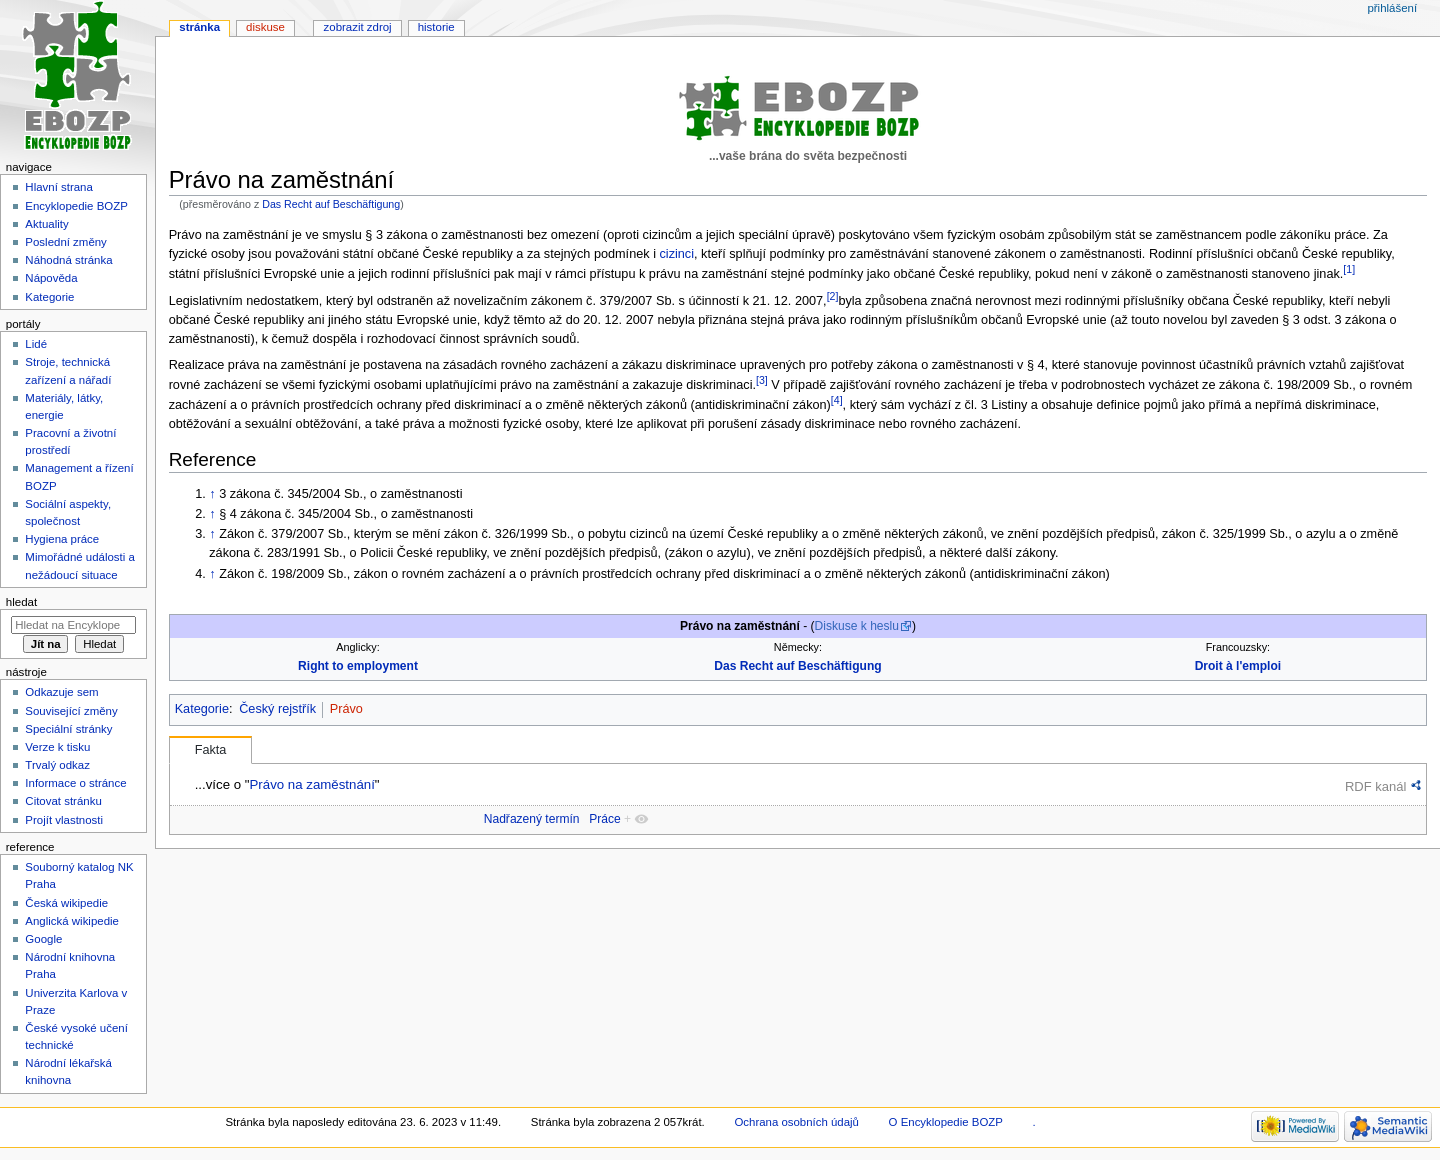 The image size is (1440, 1160). I want to click on Verze k tisku, so click(57, 747).